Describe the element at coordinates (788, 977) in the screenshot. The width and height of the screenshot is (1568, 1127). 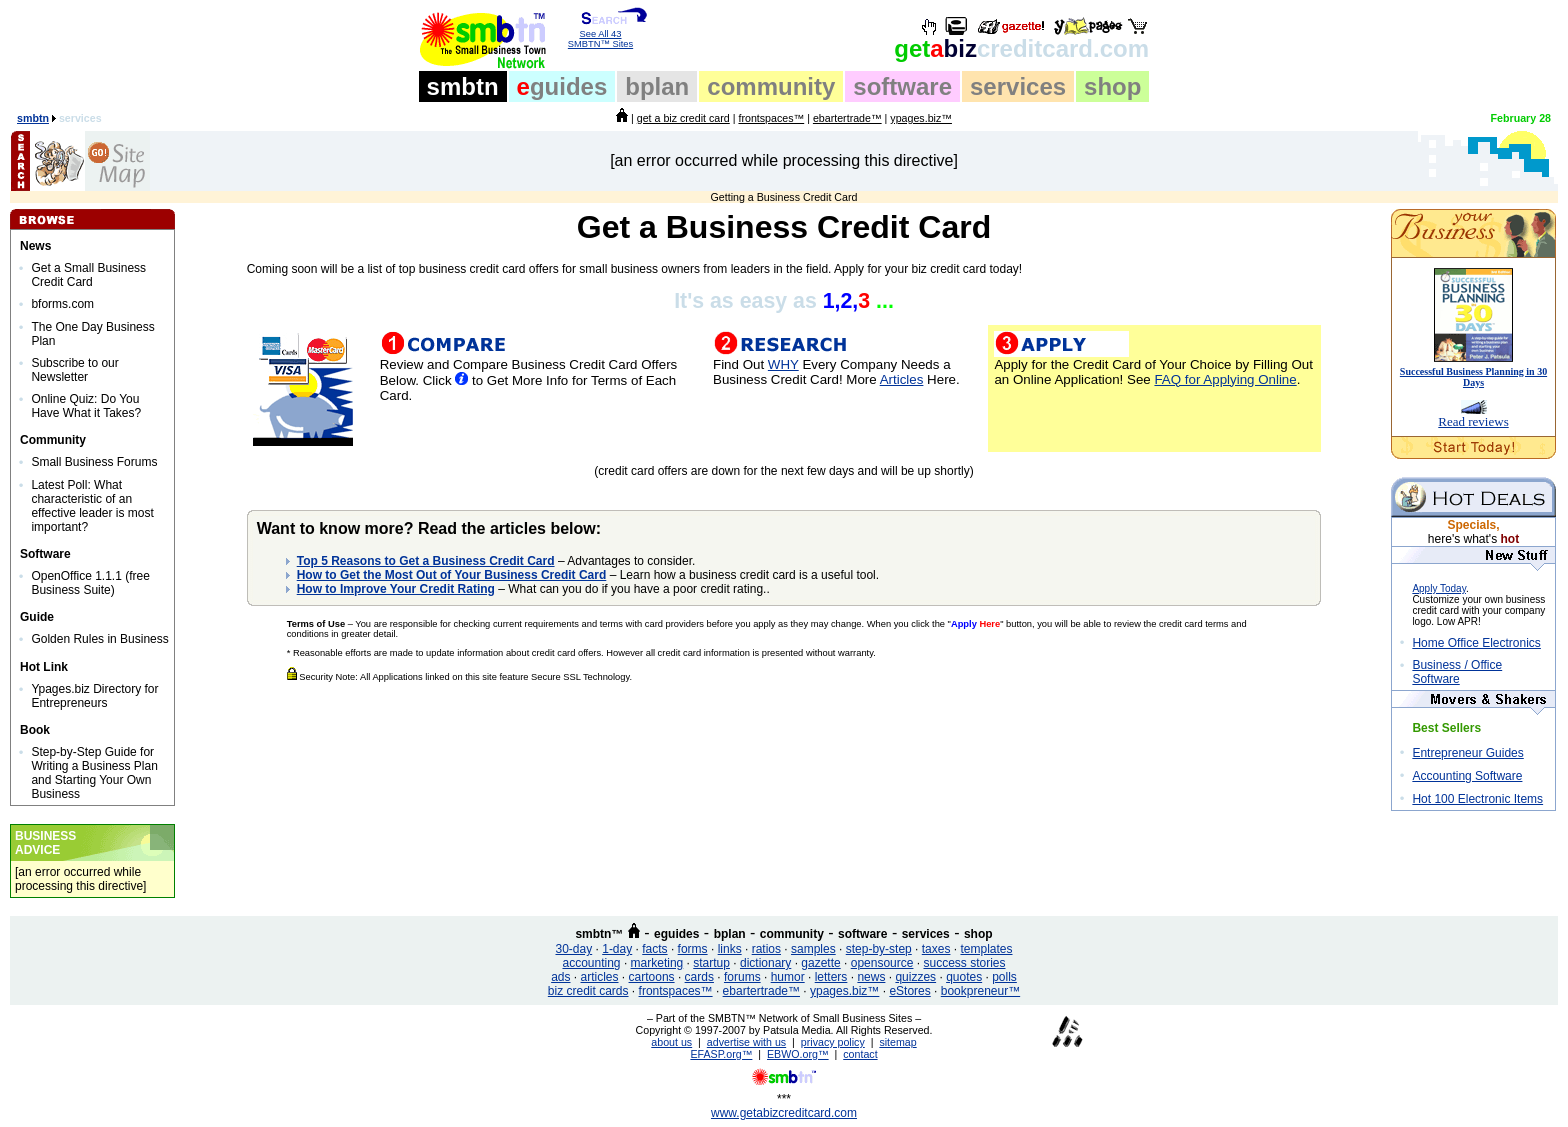
I see `humor` at that location.